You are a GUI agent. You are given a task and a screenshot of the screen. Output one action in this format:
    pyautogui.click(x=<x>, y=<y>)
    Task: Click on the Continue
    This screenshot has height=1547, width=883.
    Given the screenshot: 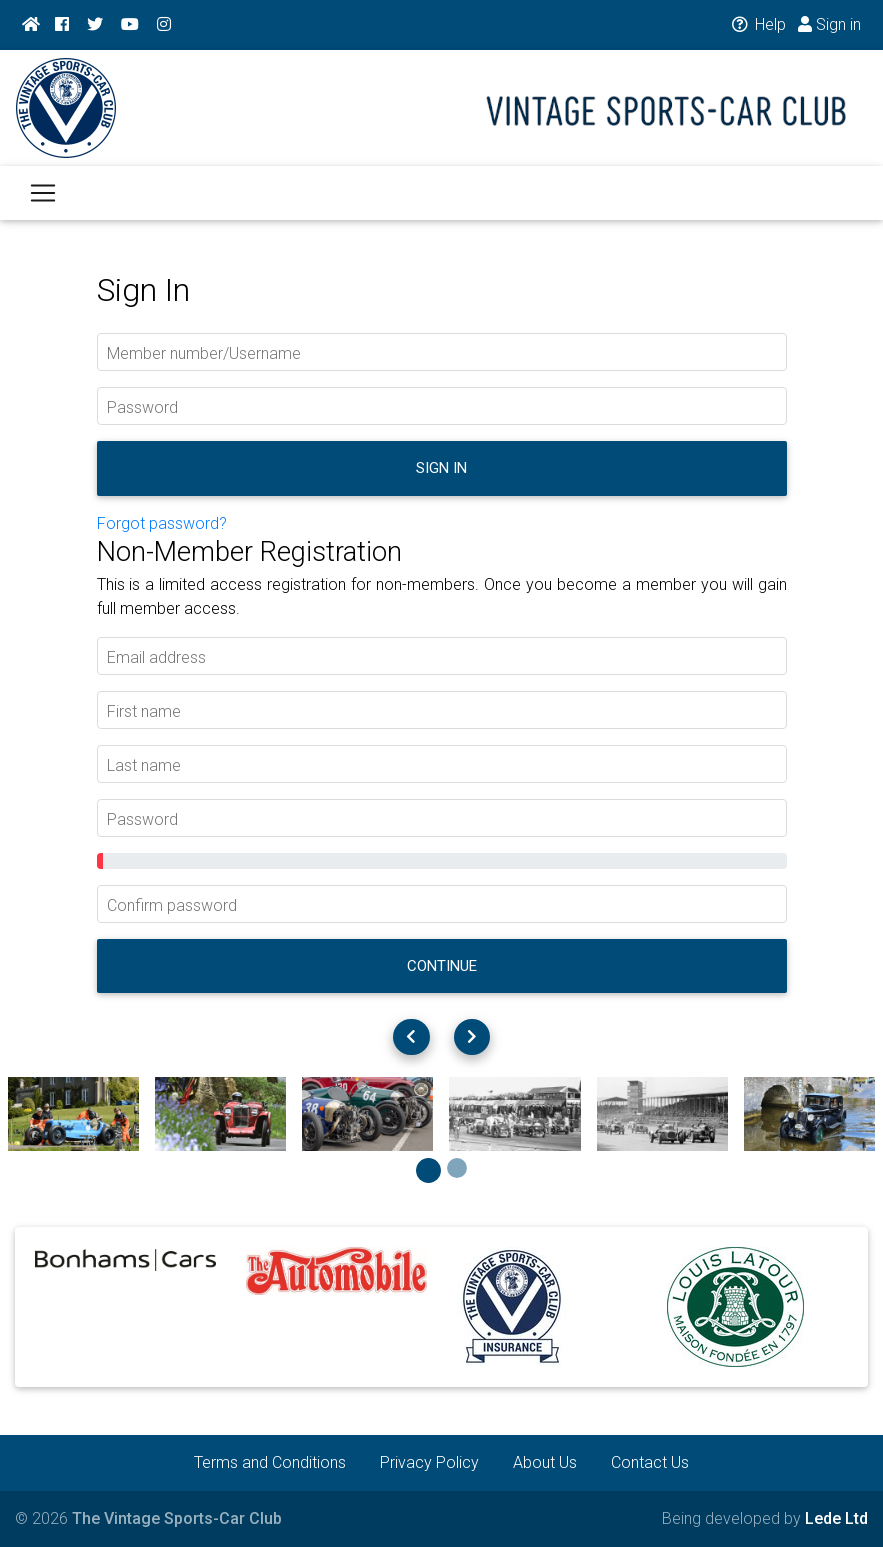 What is the action you would take?
    pyautogui.click(x=442, y=966)
    